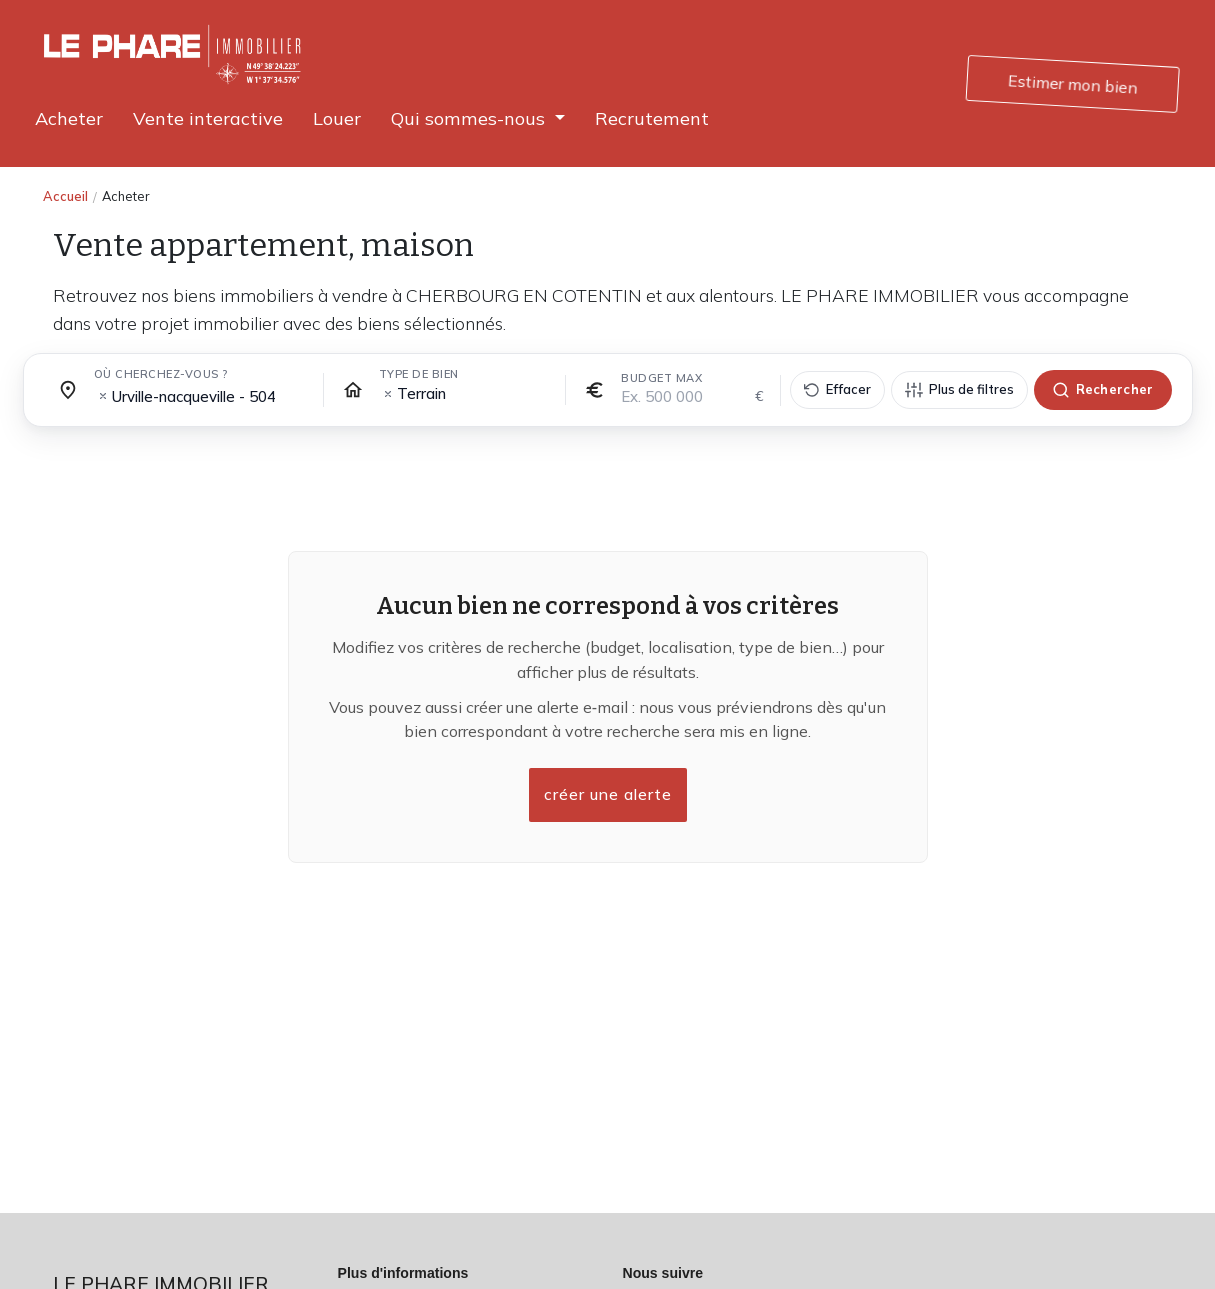 The image size is (1215, 1289). Describe the element at coordinates (126, 196) in the screenshot. I see `Acheter` at that location.